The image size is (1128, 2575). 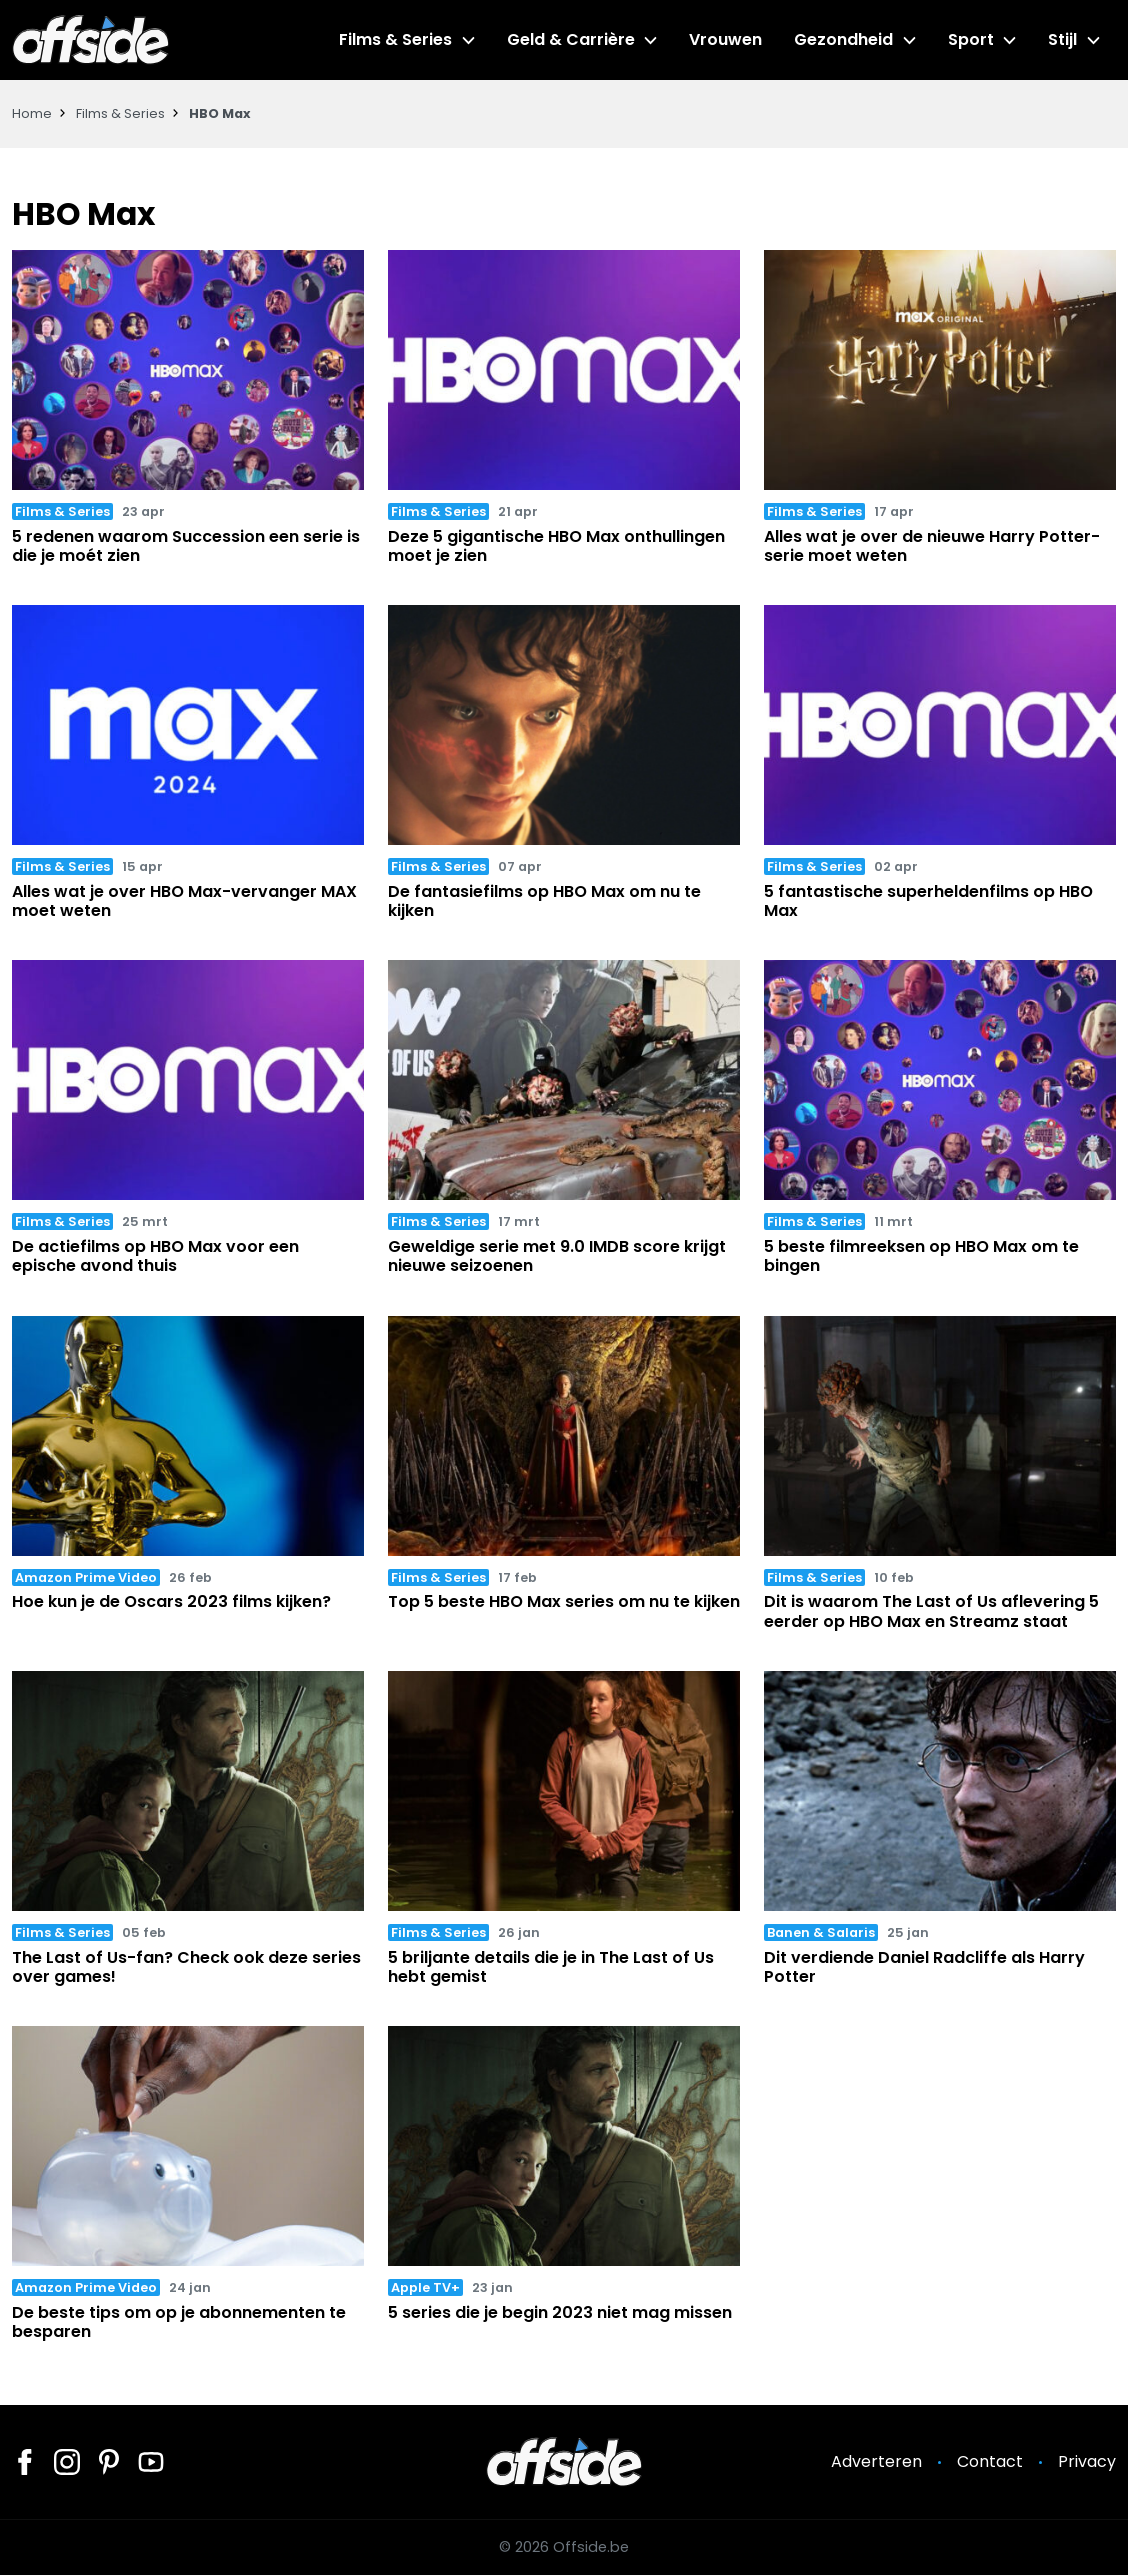 What do you see at coordinates (843, 39) in the screenshot?
I see `Gezondheid` at bounding box center [843, 39].